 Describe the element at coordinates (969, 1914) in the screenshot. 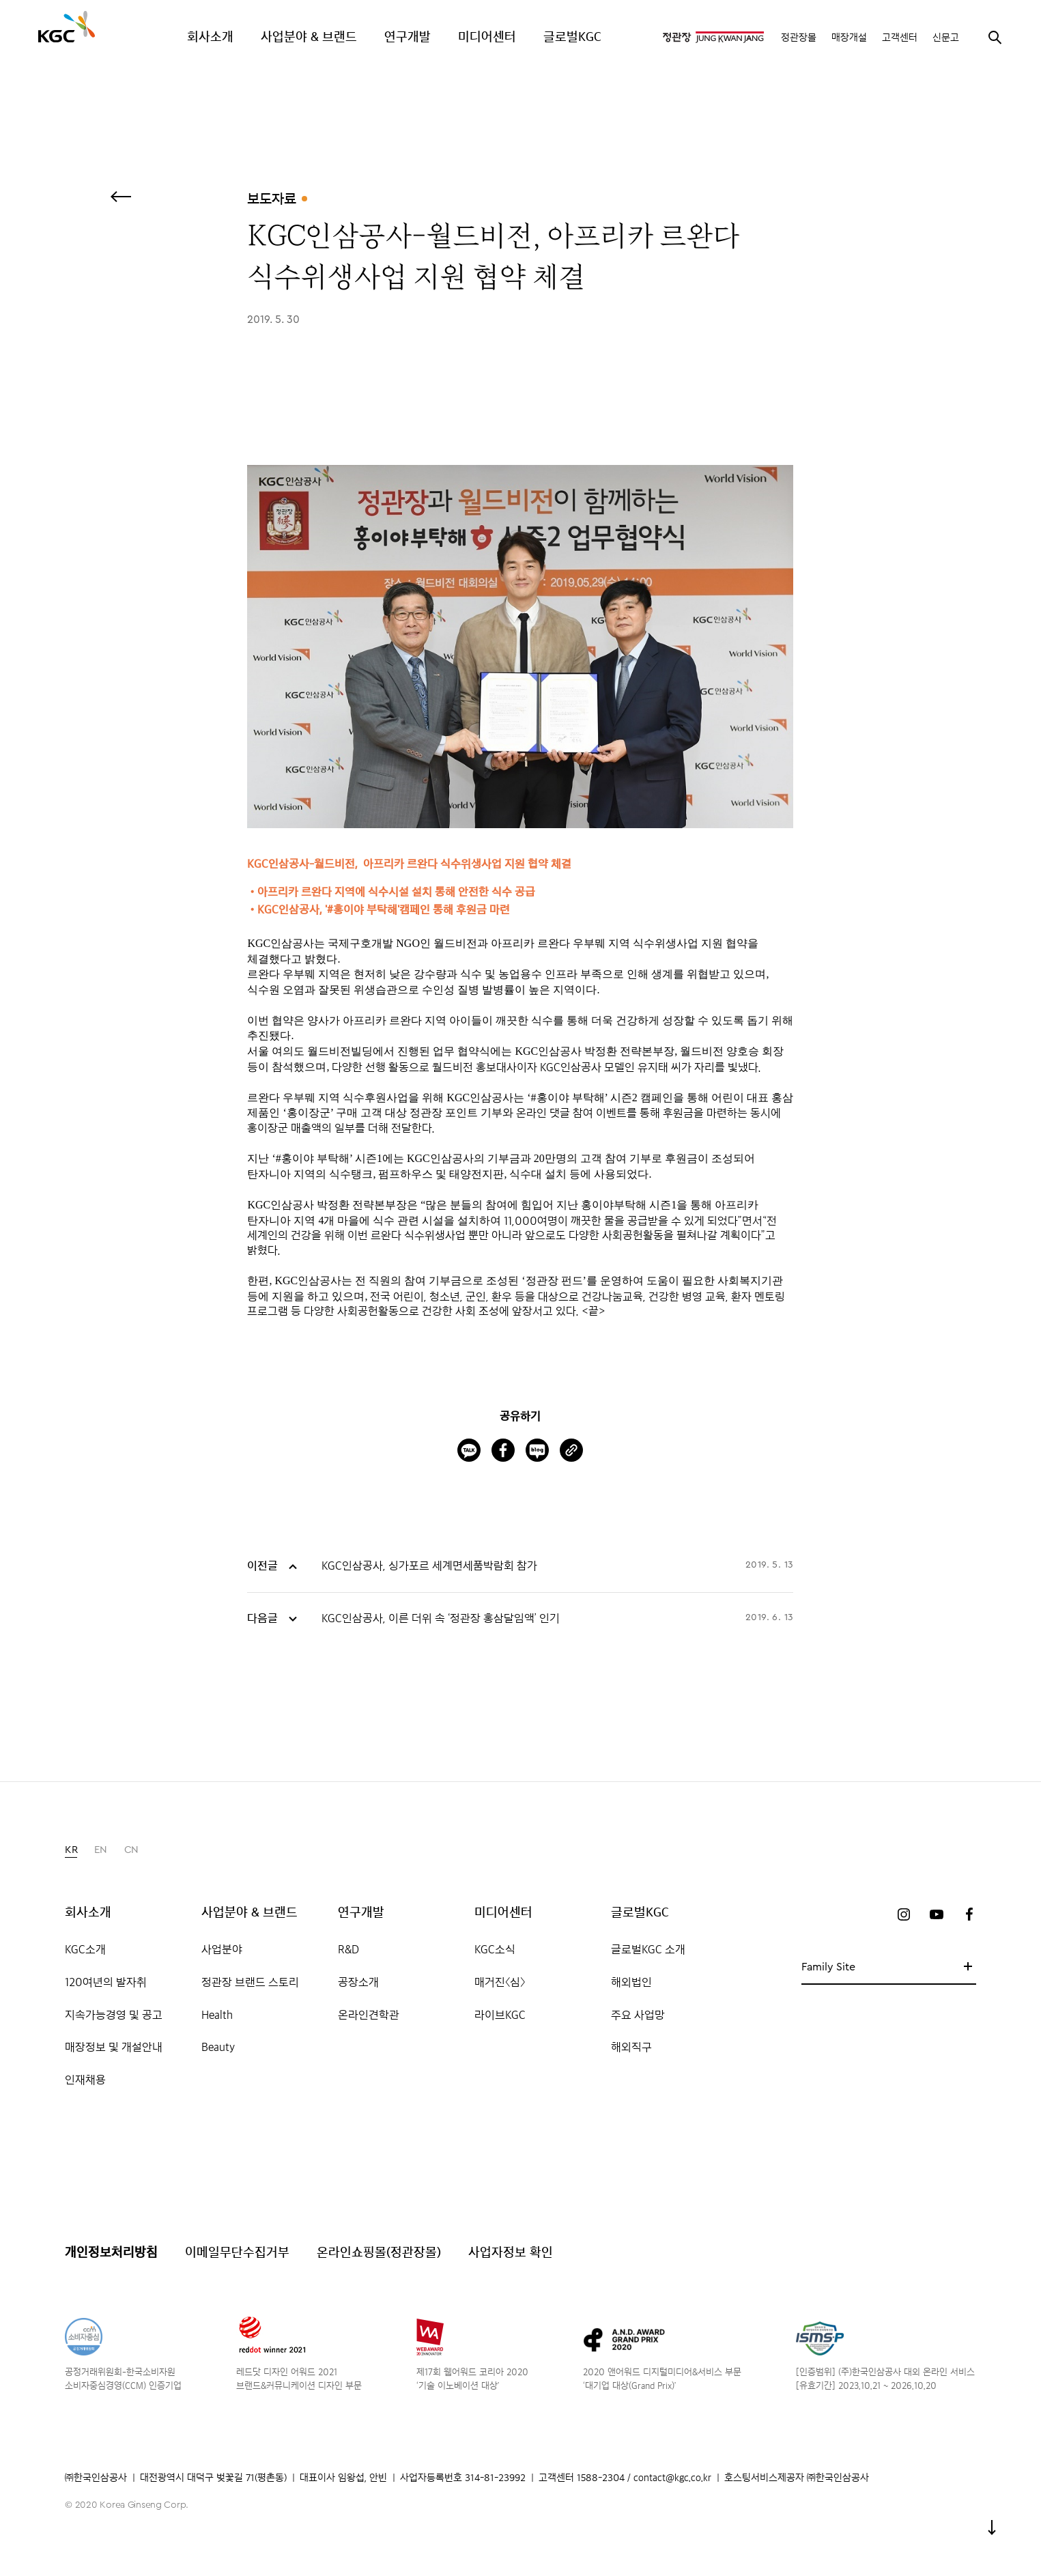

I see `페이스북` at that location.